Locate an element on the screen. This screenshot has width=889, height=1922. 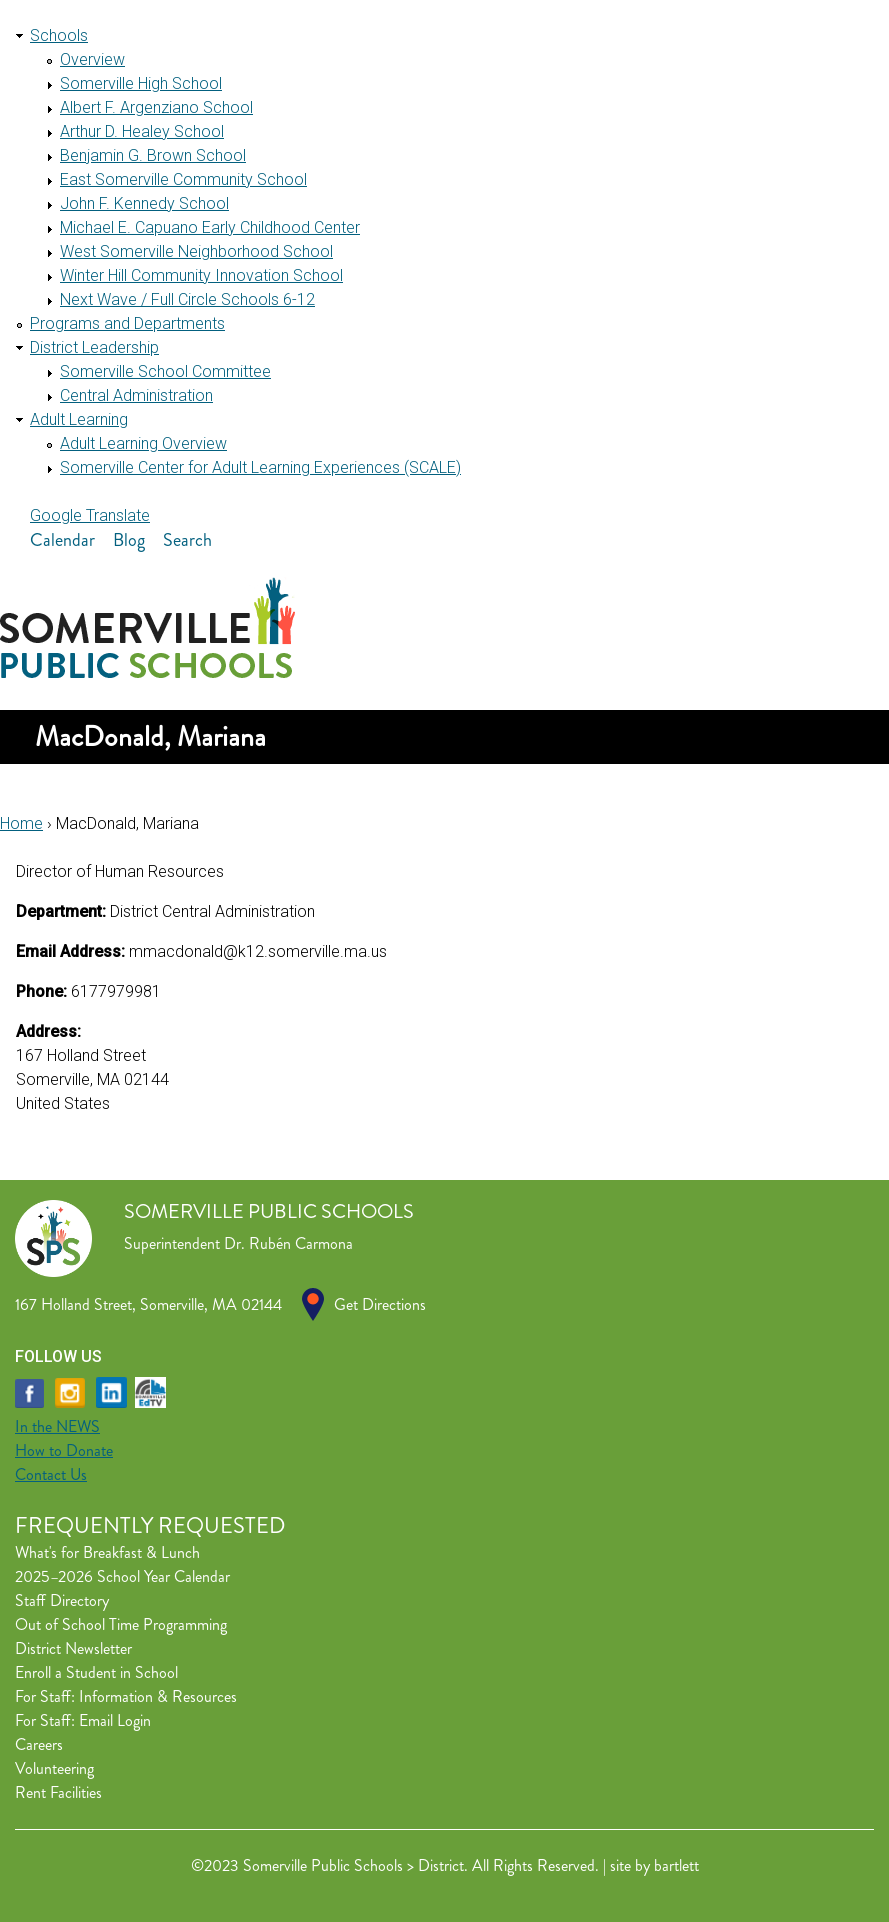
John F. Kennedy School is located at coordinates (144, 203).